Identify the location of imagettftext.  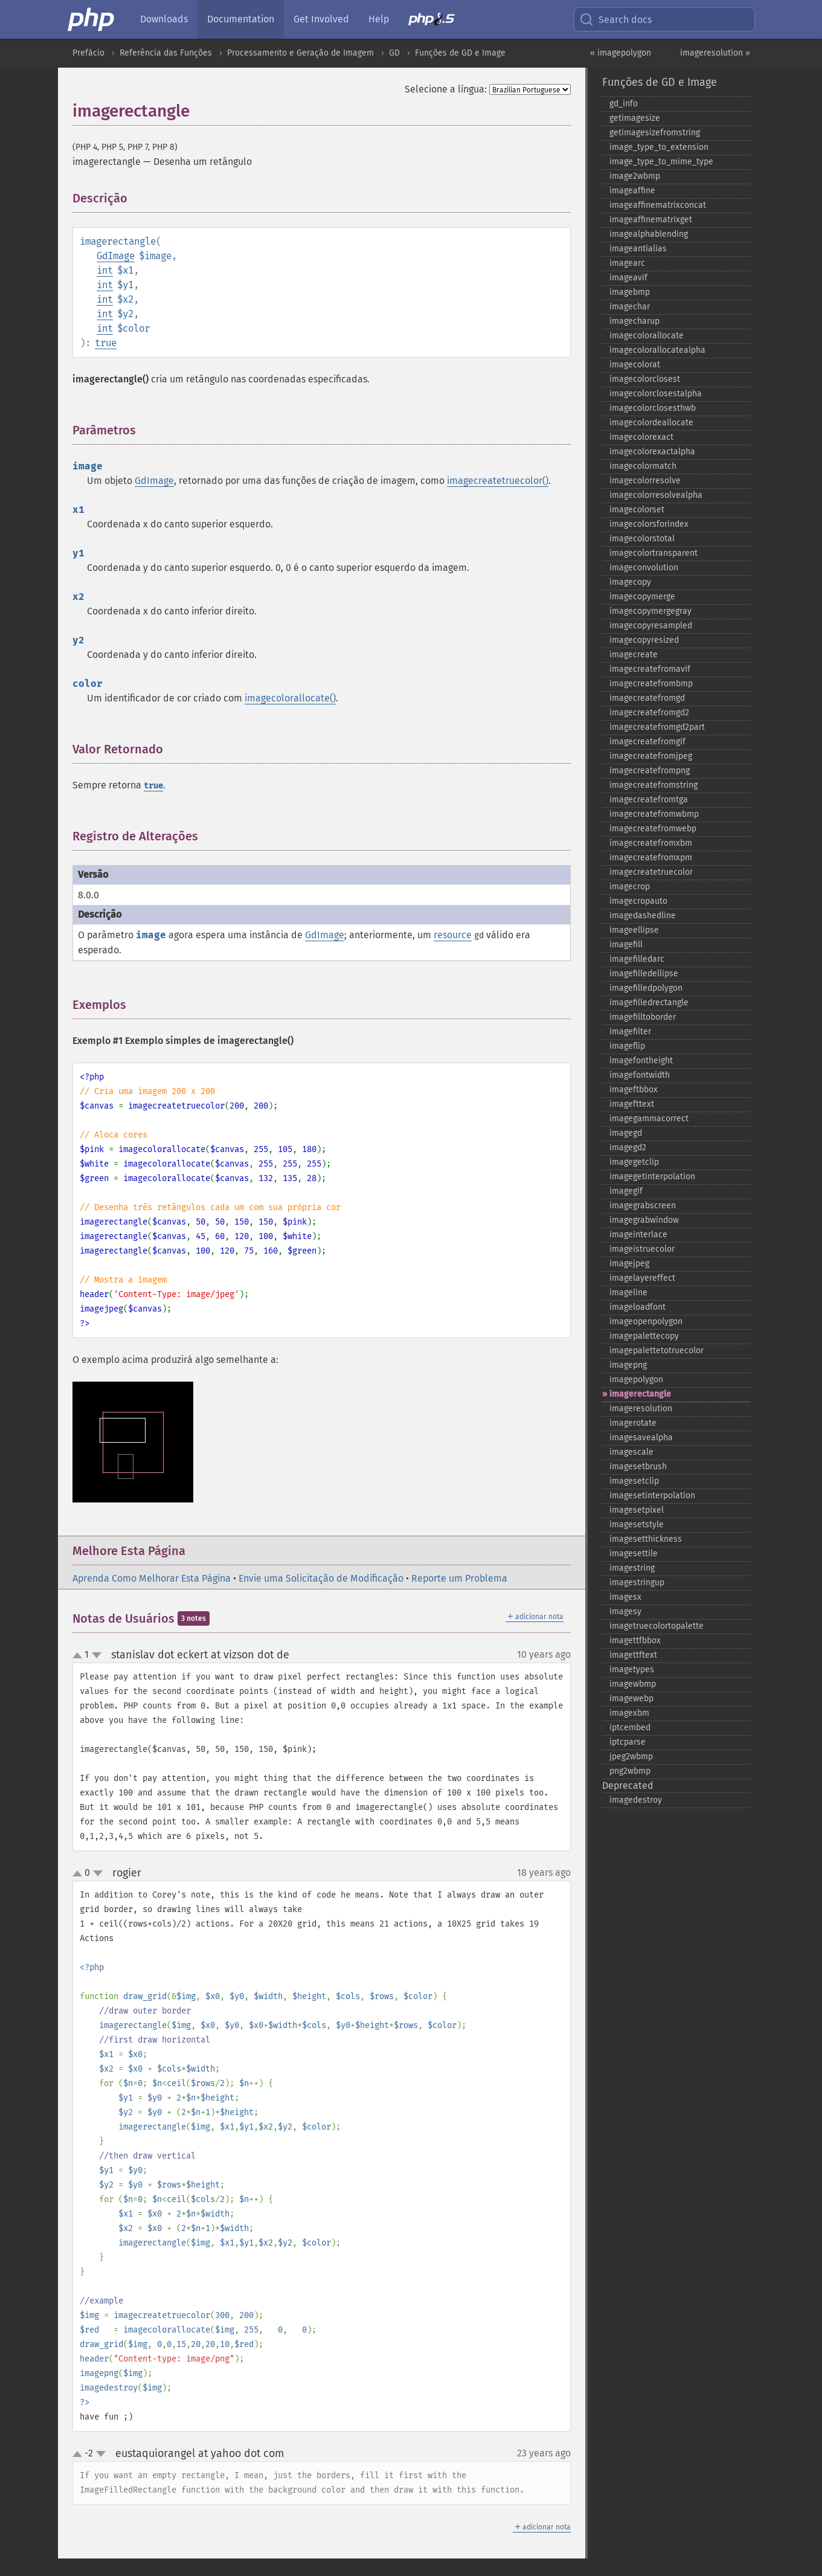
(633, 1655).